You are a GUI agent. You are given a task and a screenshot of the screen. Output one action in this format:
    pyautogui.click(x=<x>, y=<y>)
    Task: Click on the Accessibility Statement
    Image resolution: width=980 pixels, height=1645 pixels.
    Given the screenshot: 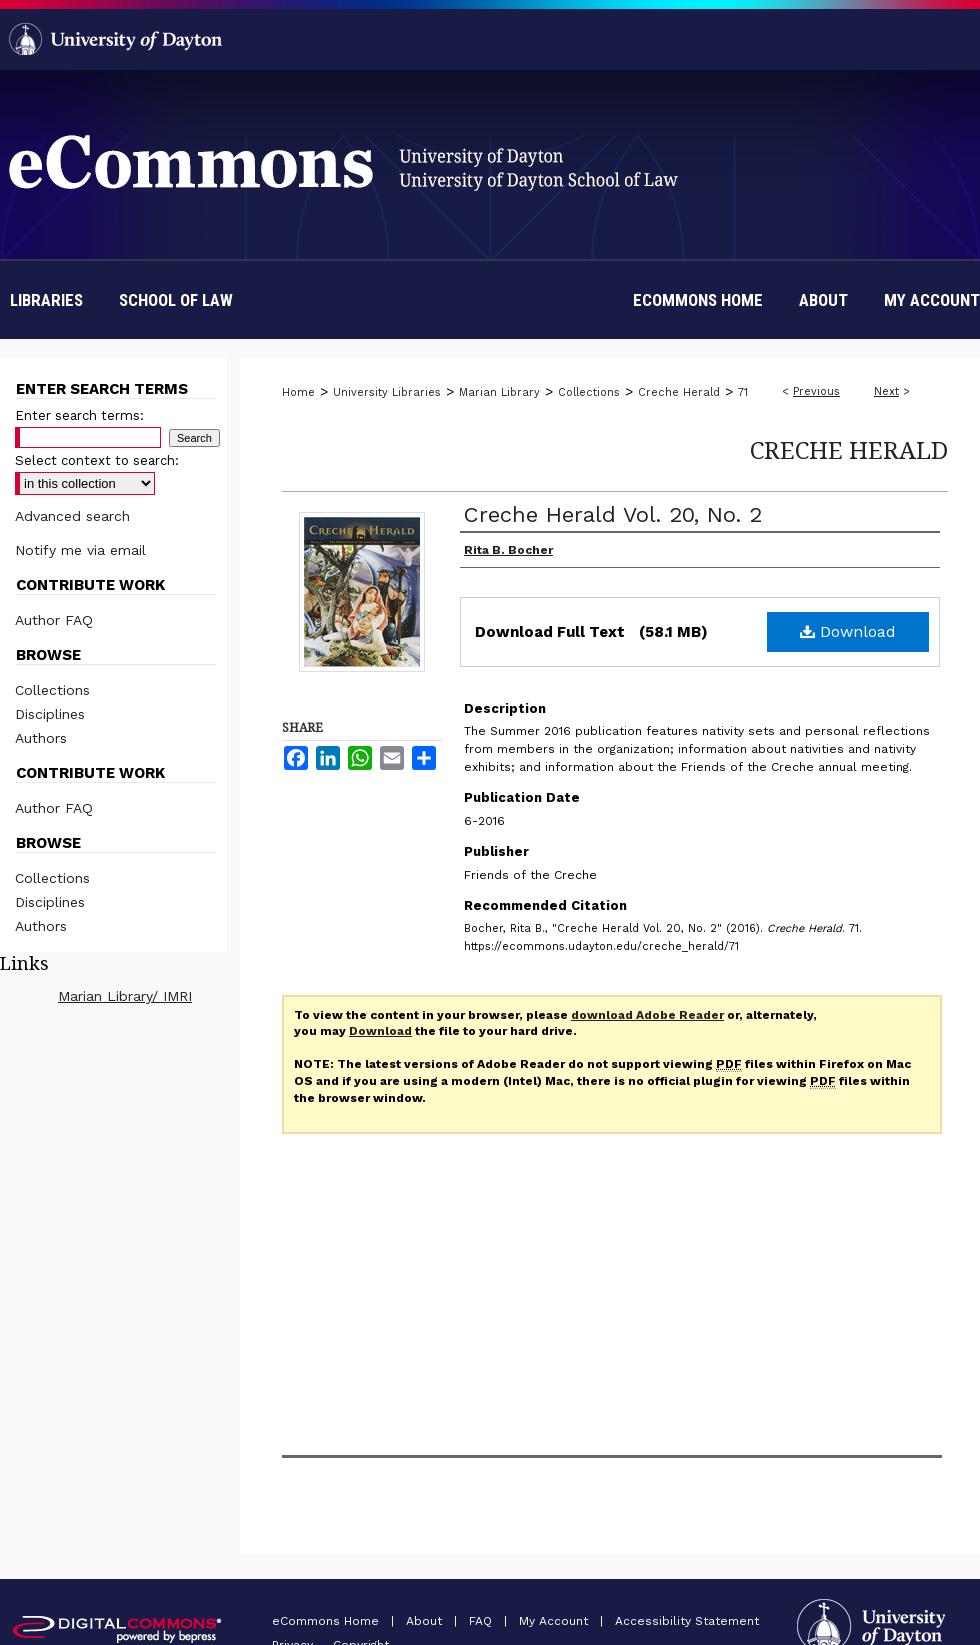 What is the action you would take?
    pyautogui.click(x=687, y=1621)
    